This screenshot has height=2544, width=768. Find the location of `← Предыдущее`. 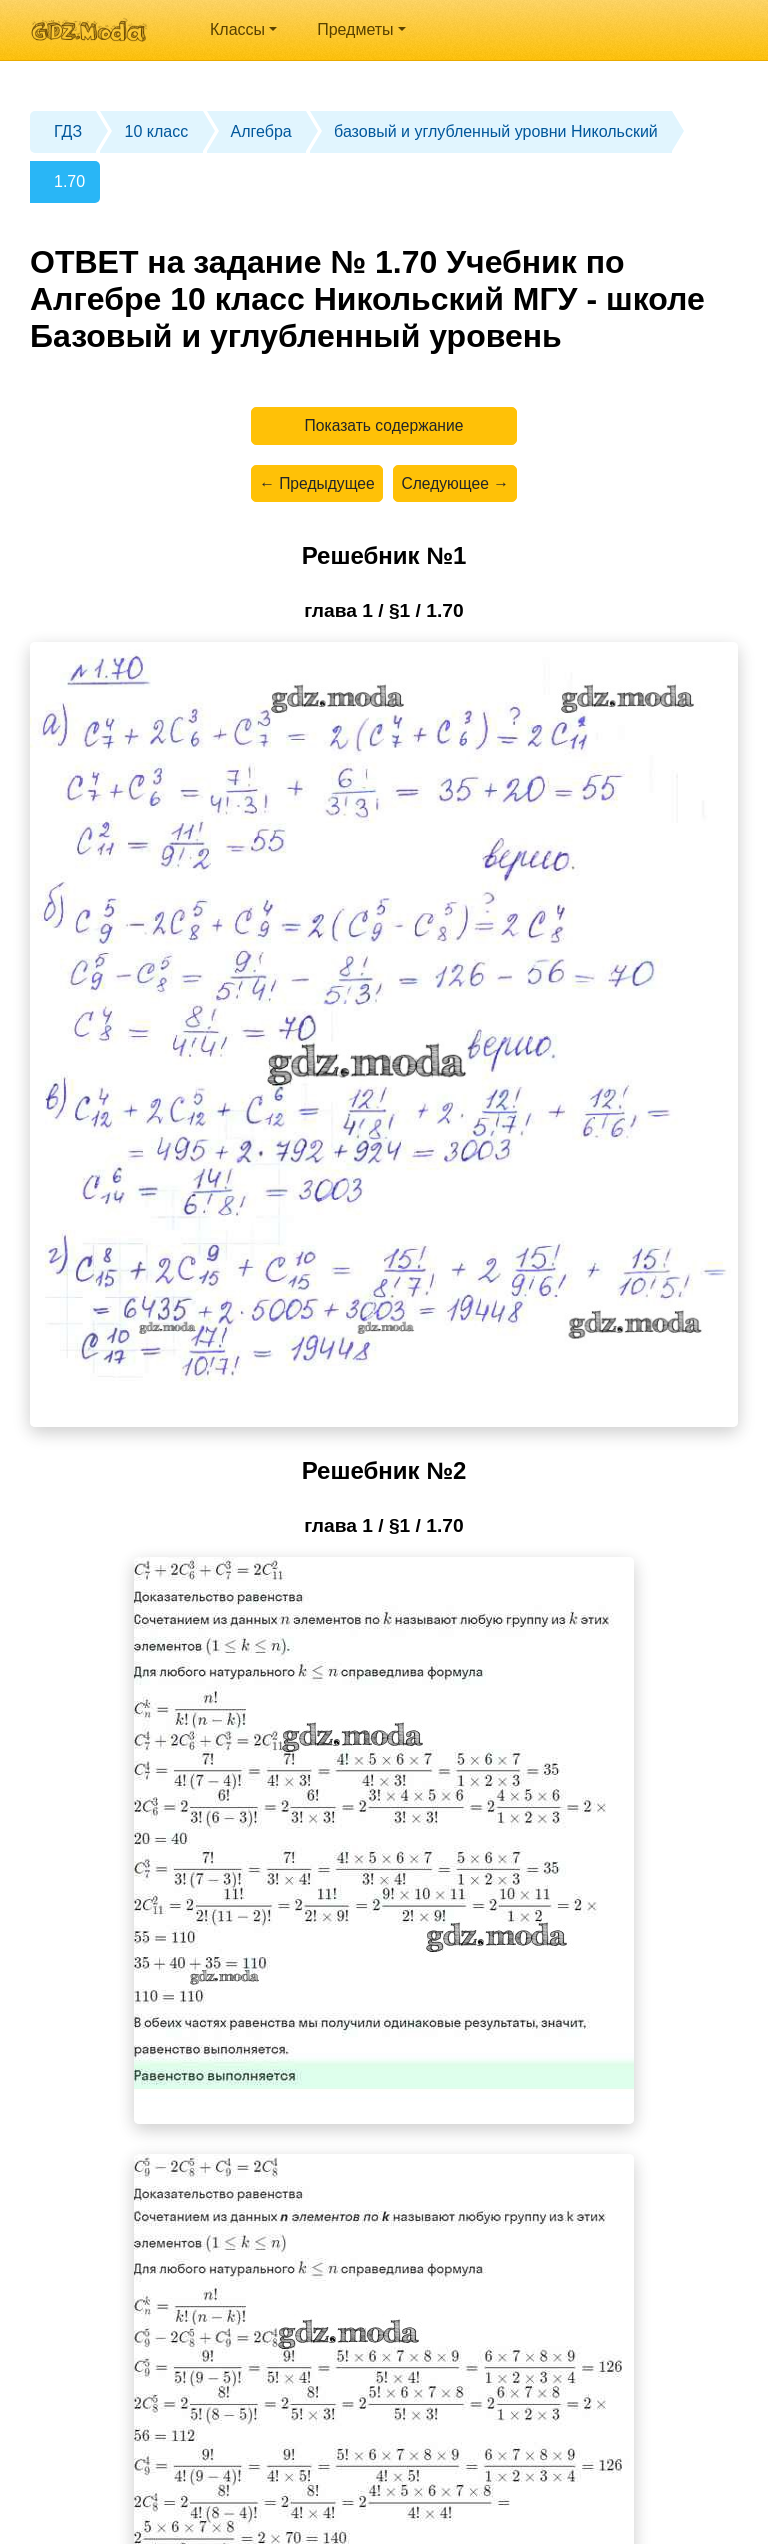

← Предыдущее is located at coordinates (315, 486).